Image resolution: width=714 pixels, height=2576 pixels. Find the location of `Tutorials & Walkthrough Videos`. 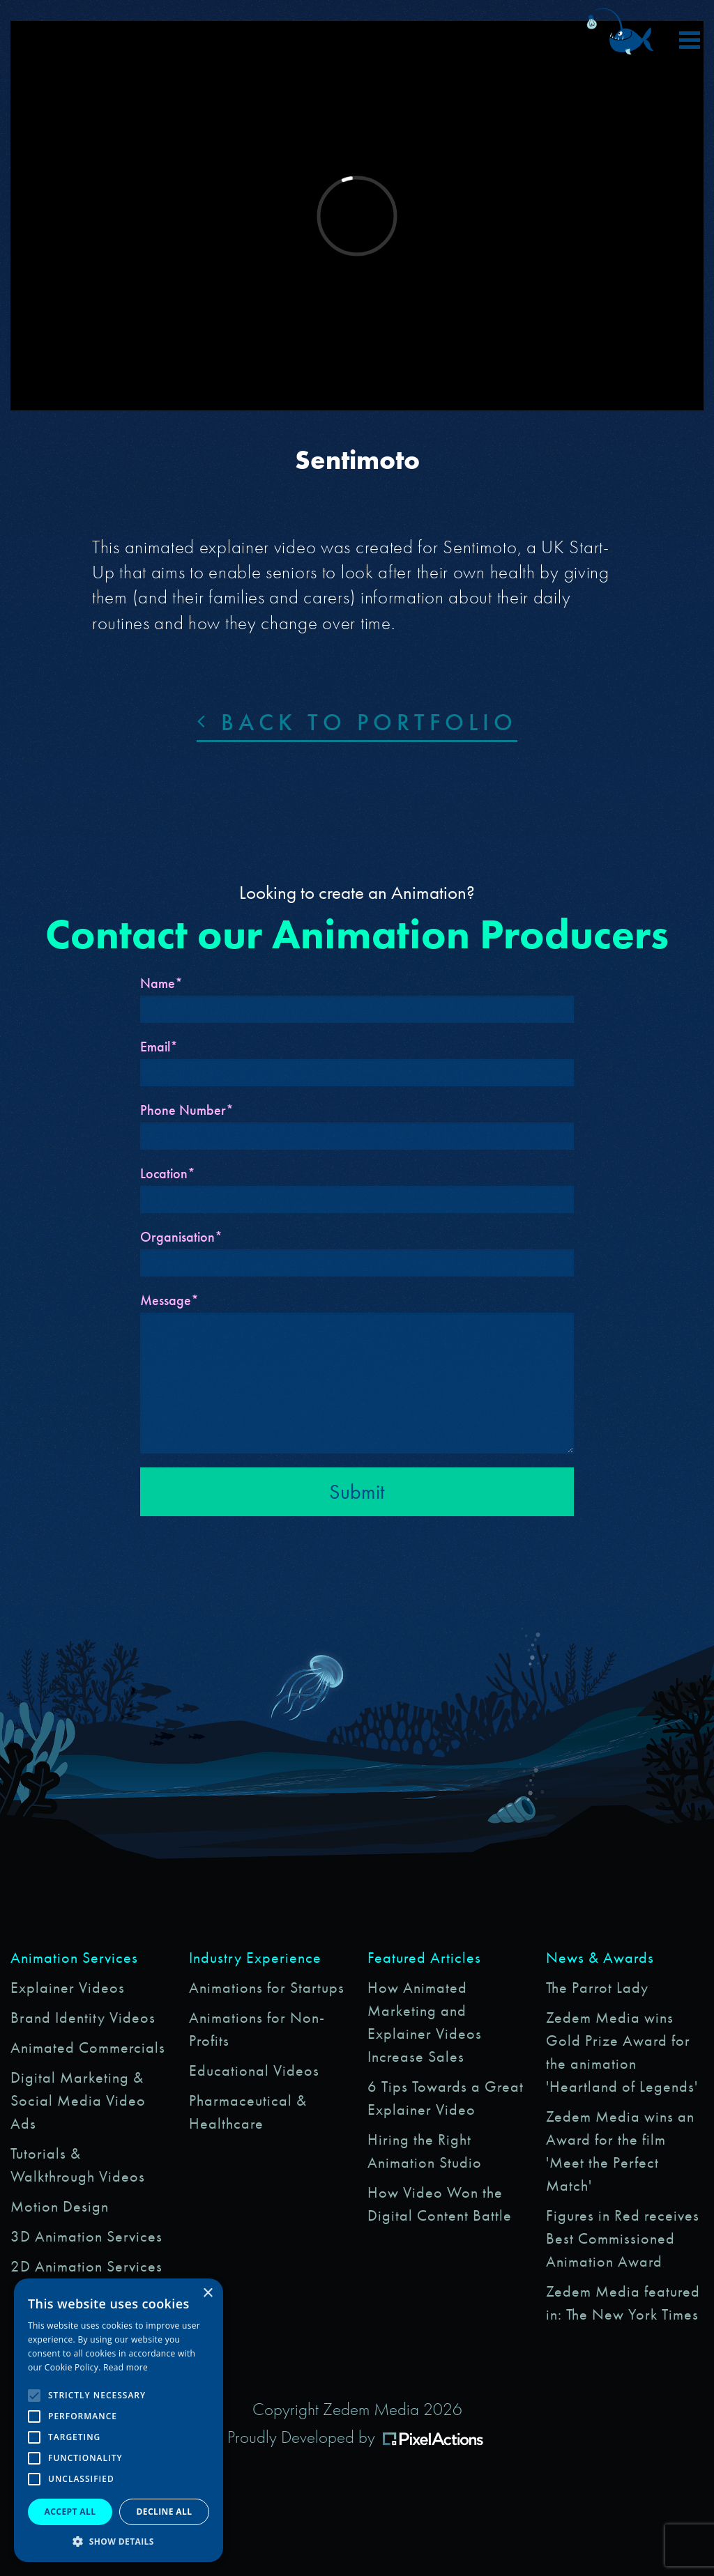

Tutorials & Walkthrough Videos is located at coordinates (77, 2164).